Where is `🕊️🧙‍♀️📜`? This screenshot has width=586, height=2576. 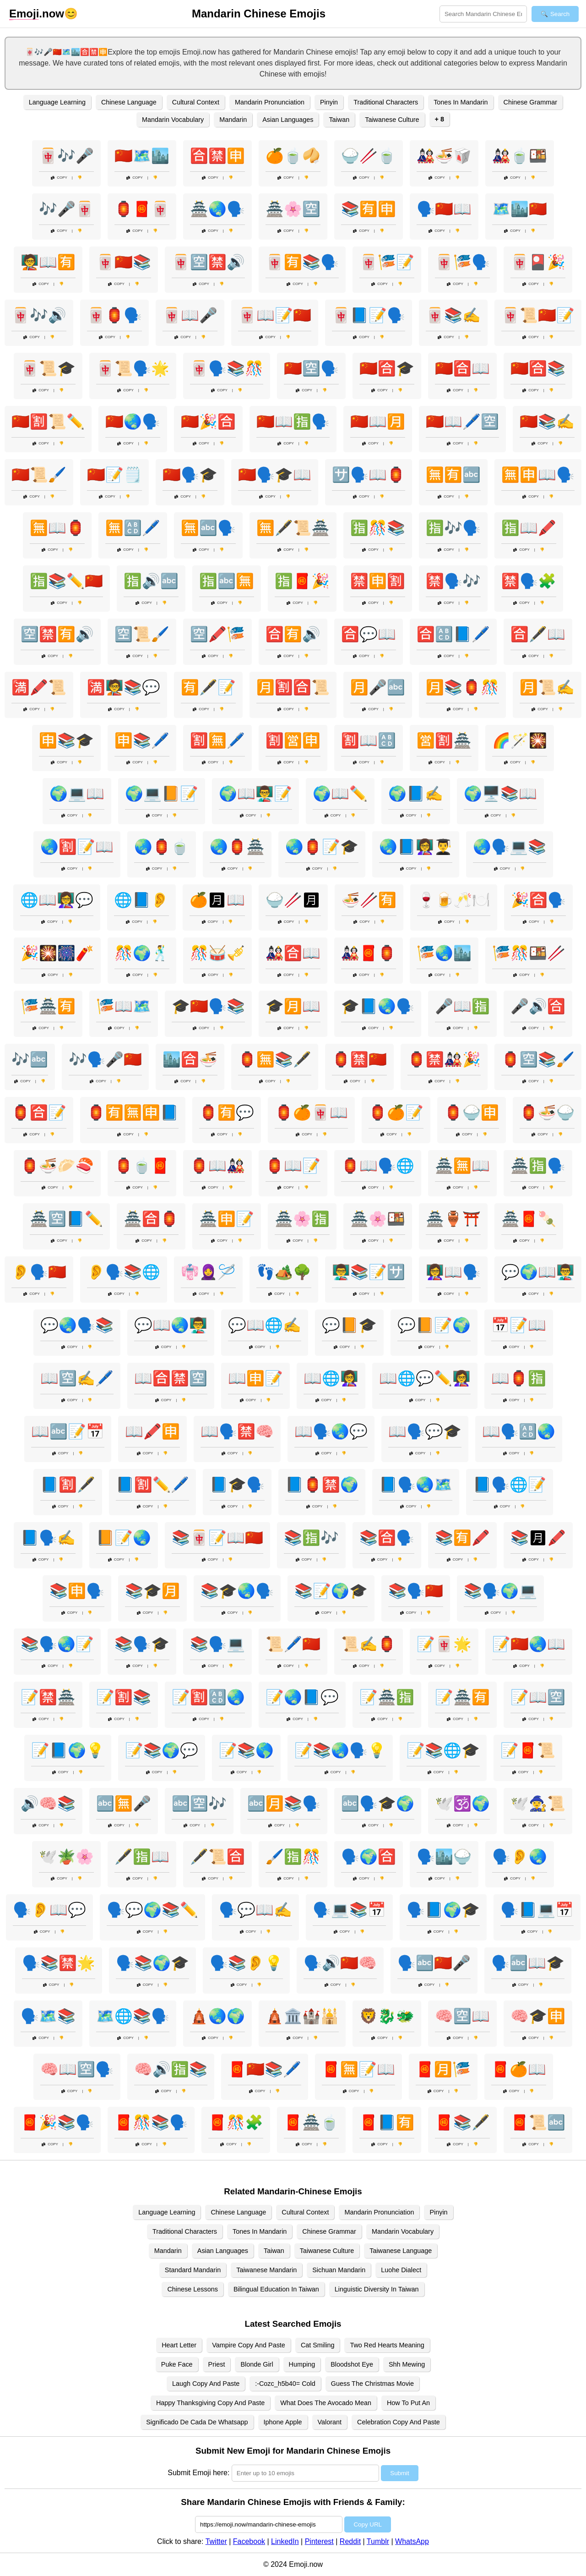 🕊️🧙‍♀️📜 is located at coordinates (537, 1803).